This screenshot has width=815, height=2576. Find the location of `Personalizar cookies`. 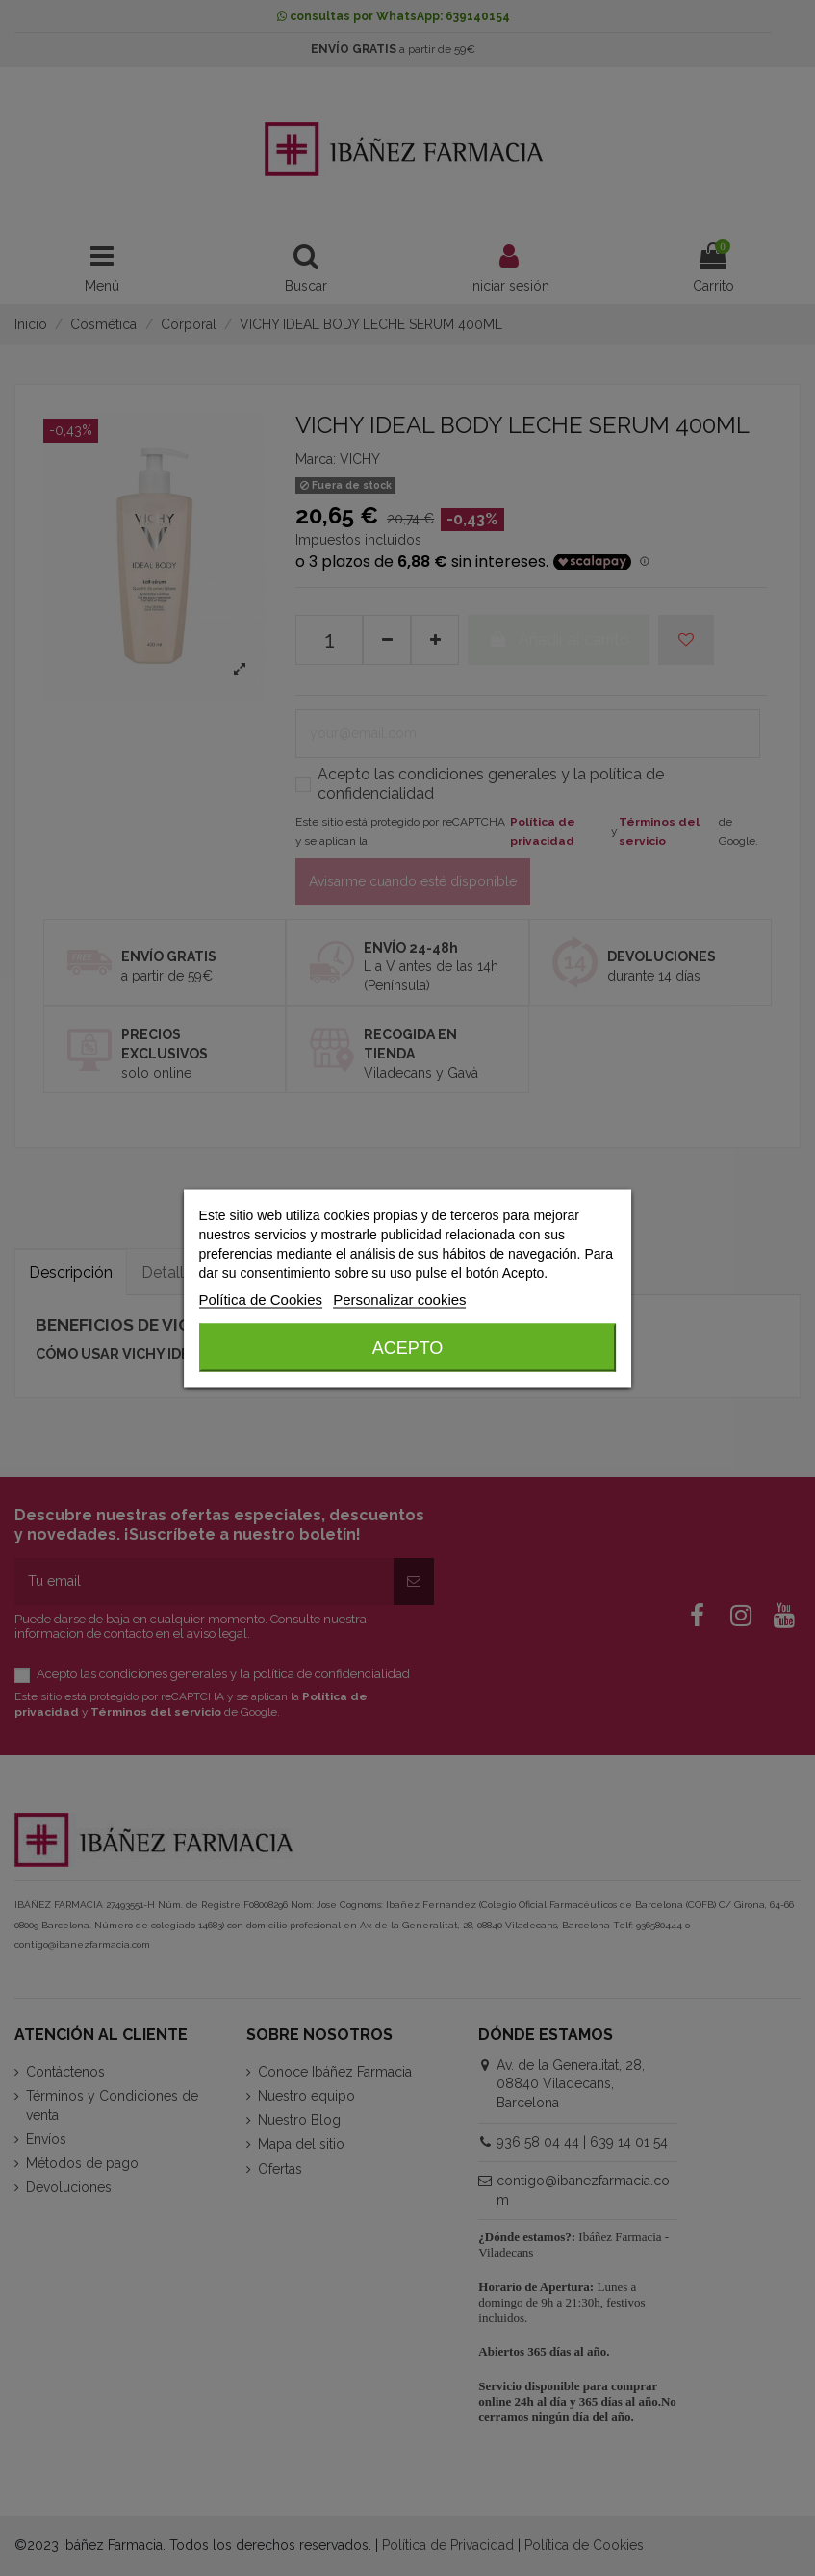

Personalizar cookies is located at coordinates (399, 1298).